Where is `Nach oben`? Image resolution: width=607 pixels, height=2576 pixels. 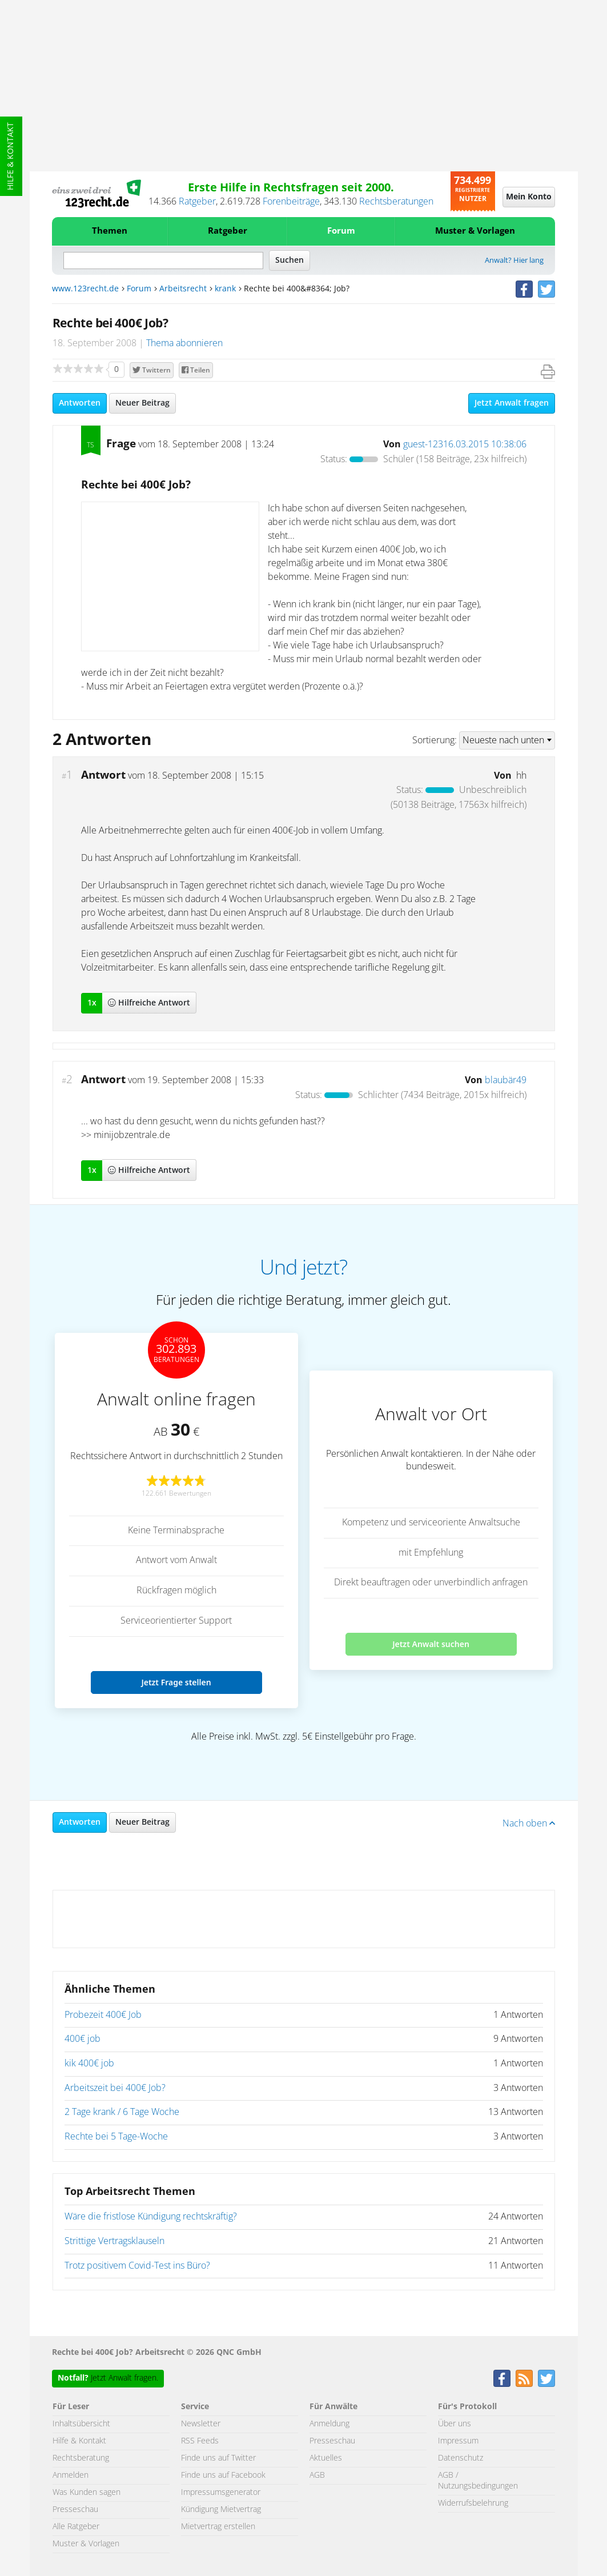
Nach oben is located at coordinates (529, 1823).